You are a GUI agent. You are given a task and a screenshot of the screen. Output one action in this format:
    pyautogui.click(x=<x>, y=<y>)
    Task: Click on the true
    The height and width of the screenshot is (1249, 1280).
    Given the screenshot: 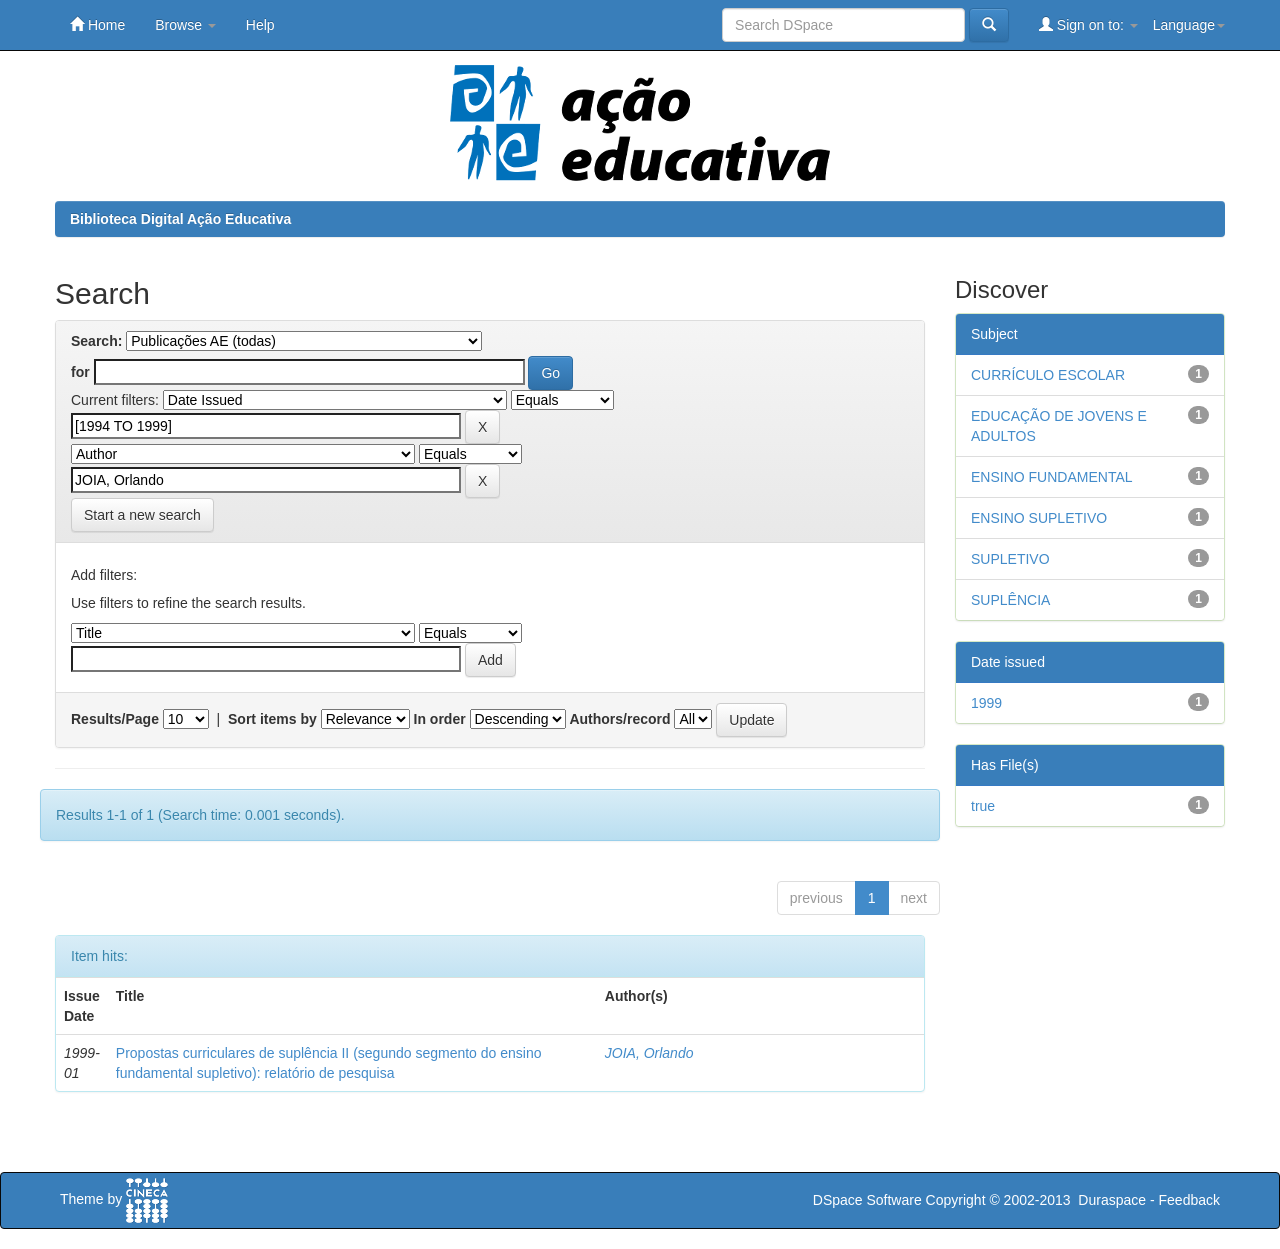 What is the action you would take?
    pyautogui.click(x=983, y=806)
    